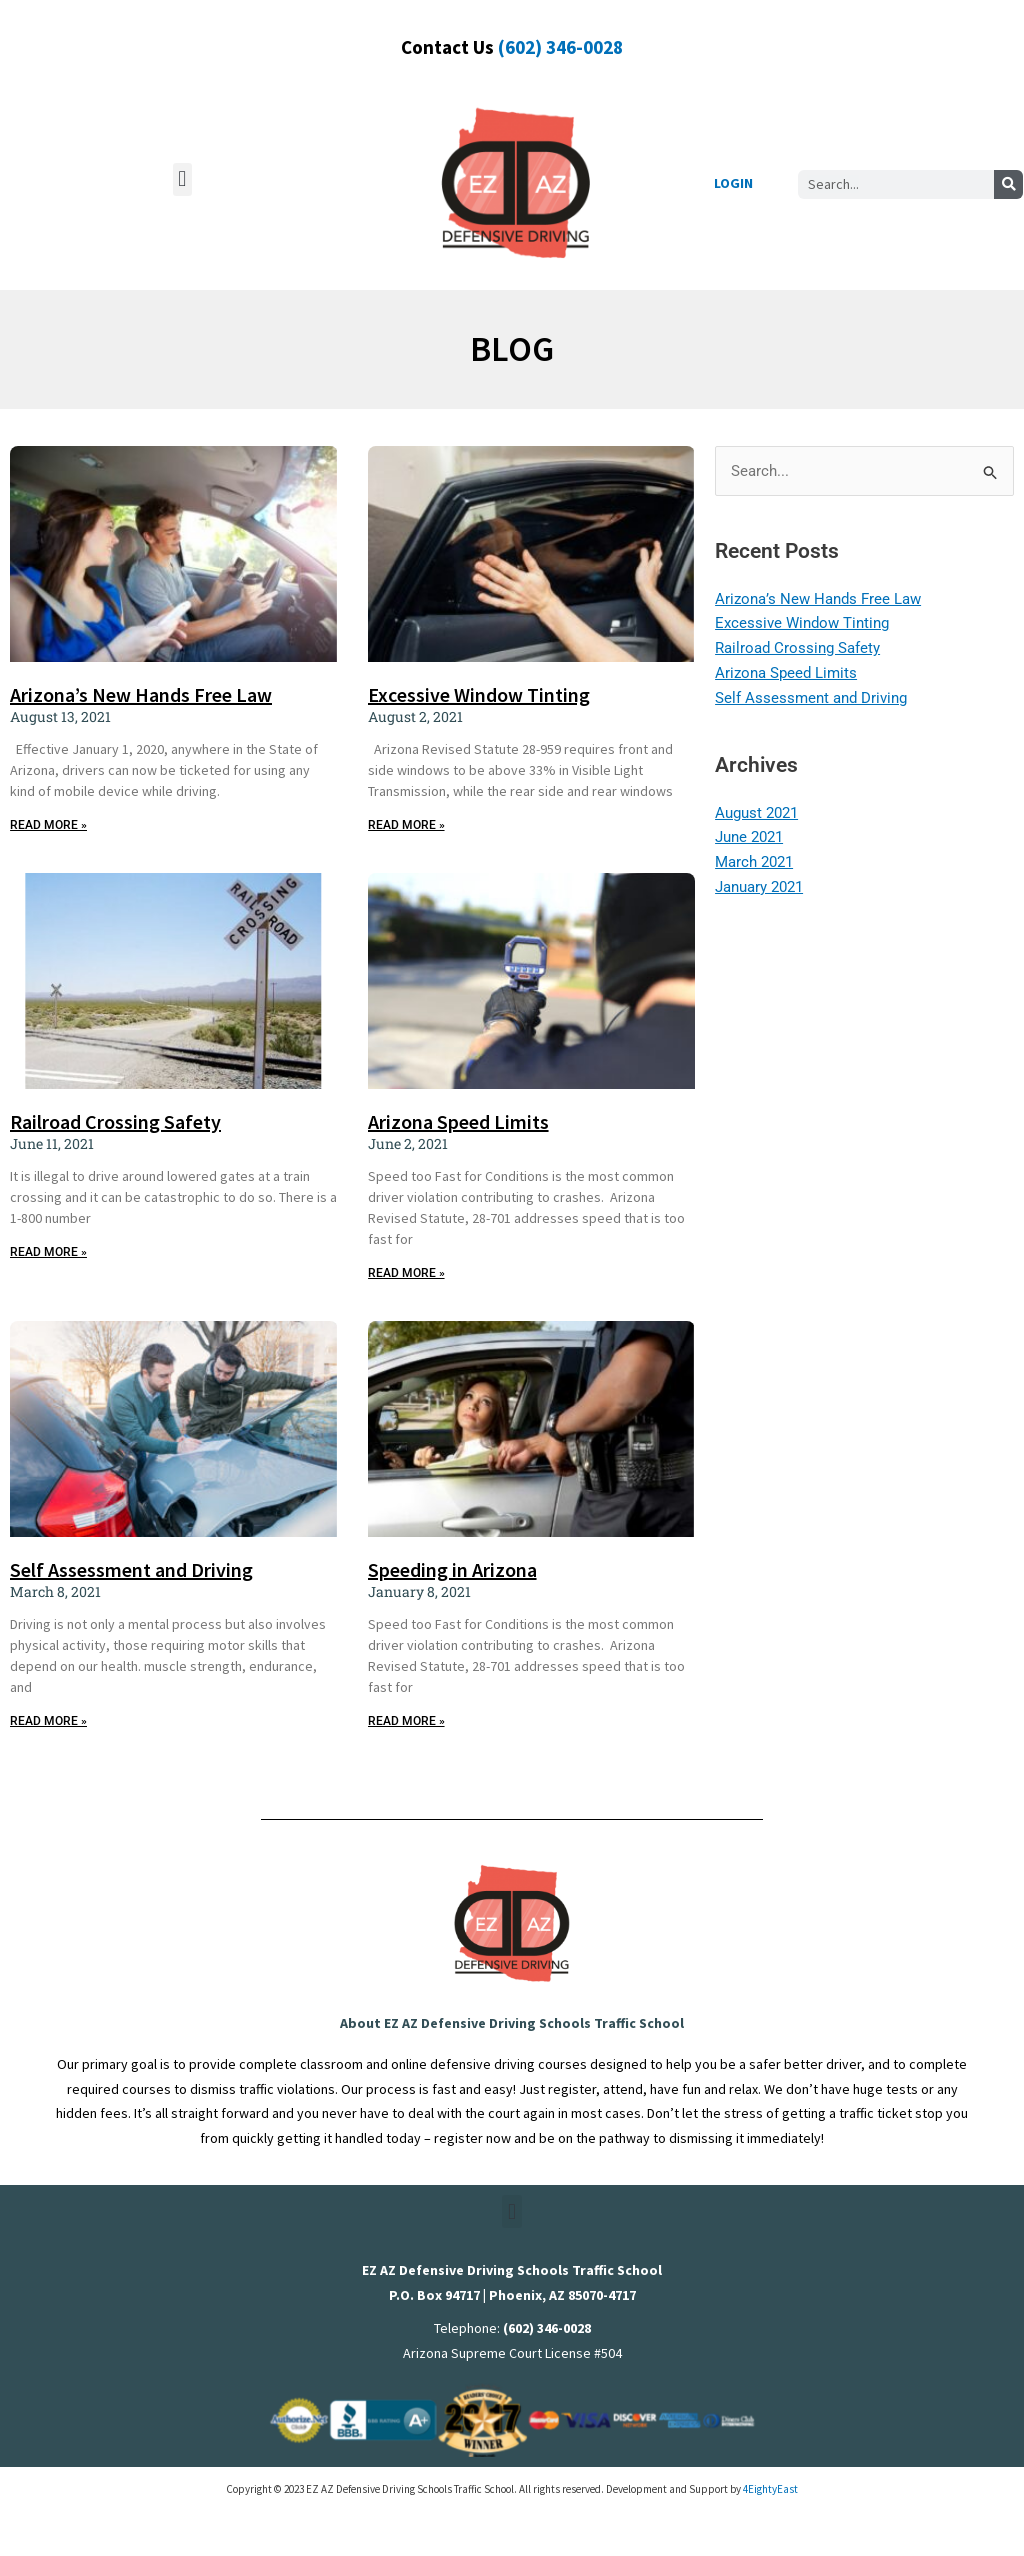 Image resolution: width=1024 pixels, height=2556 pixels. I want to click on READ MORE » [Read more about Excessive Window Tinting], so click(406, 825).